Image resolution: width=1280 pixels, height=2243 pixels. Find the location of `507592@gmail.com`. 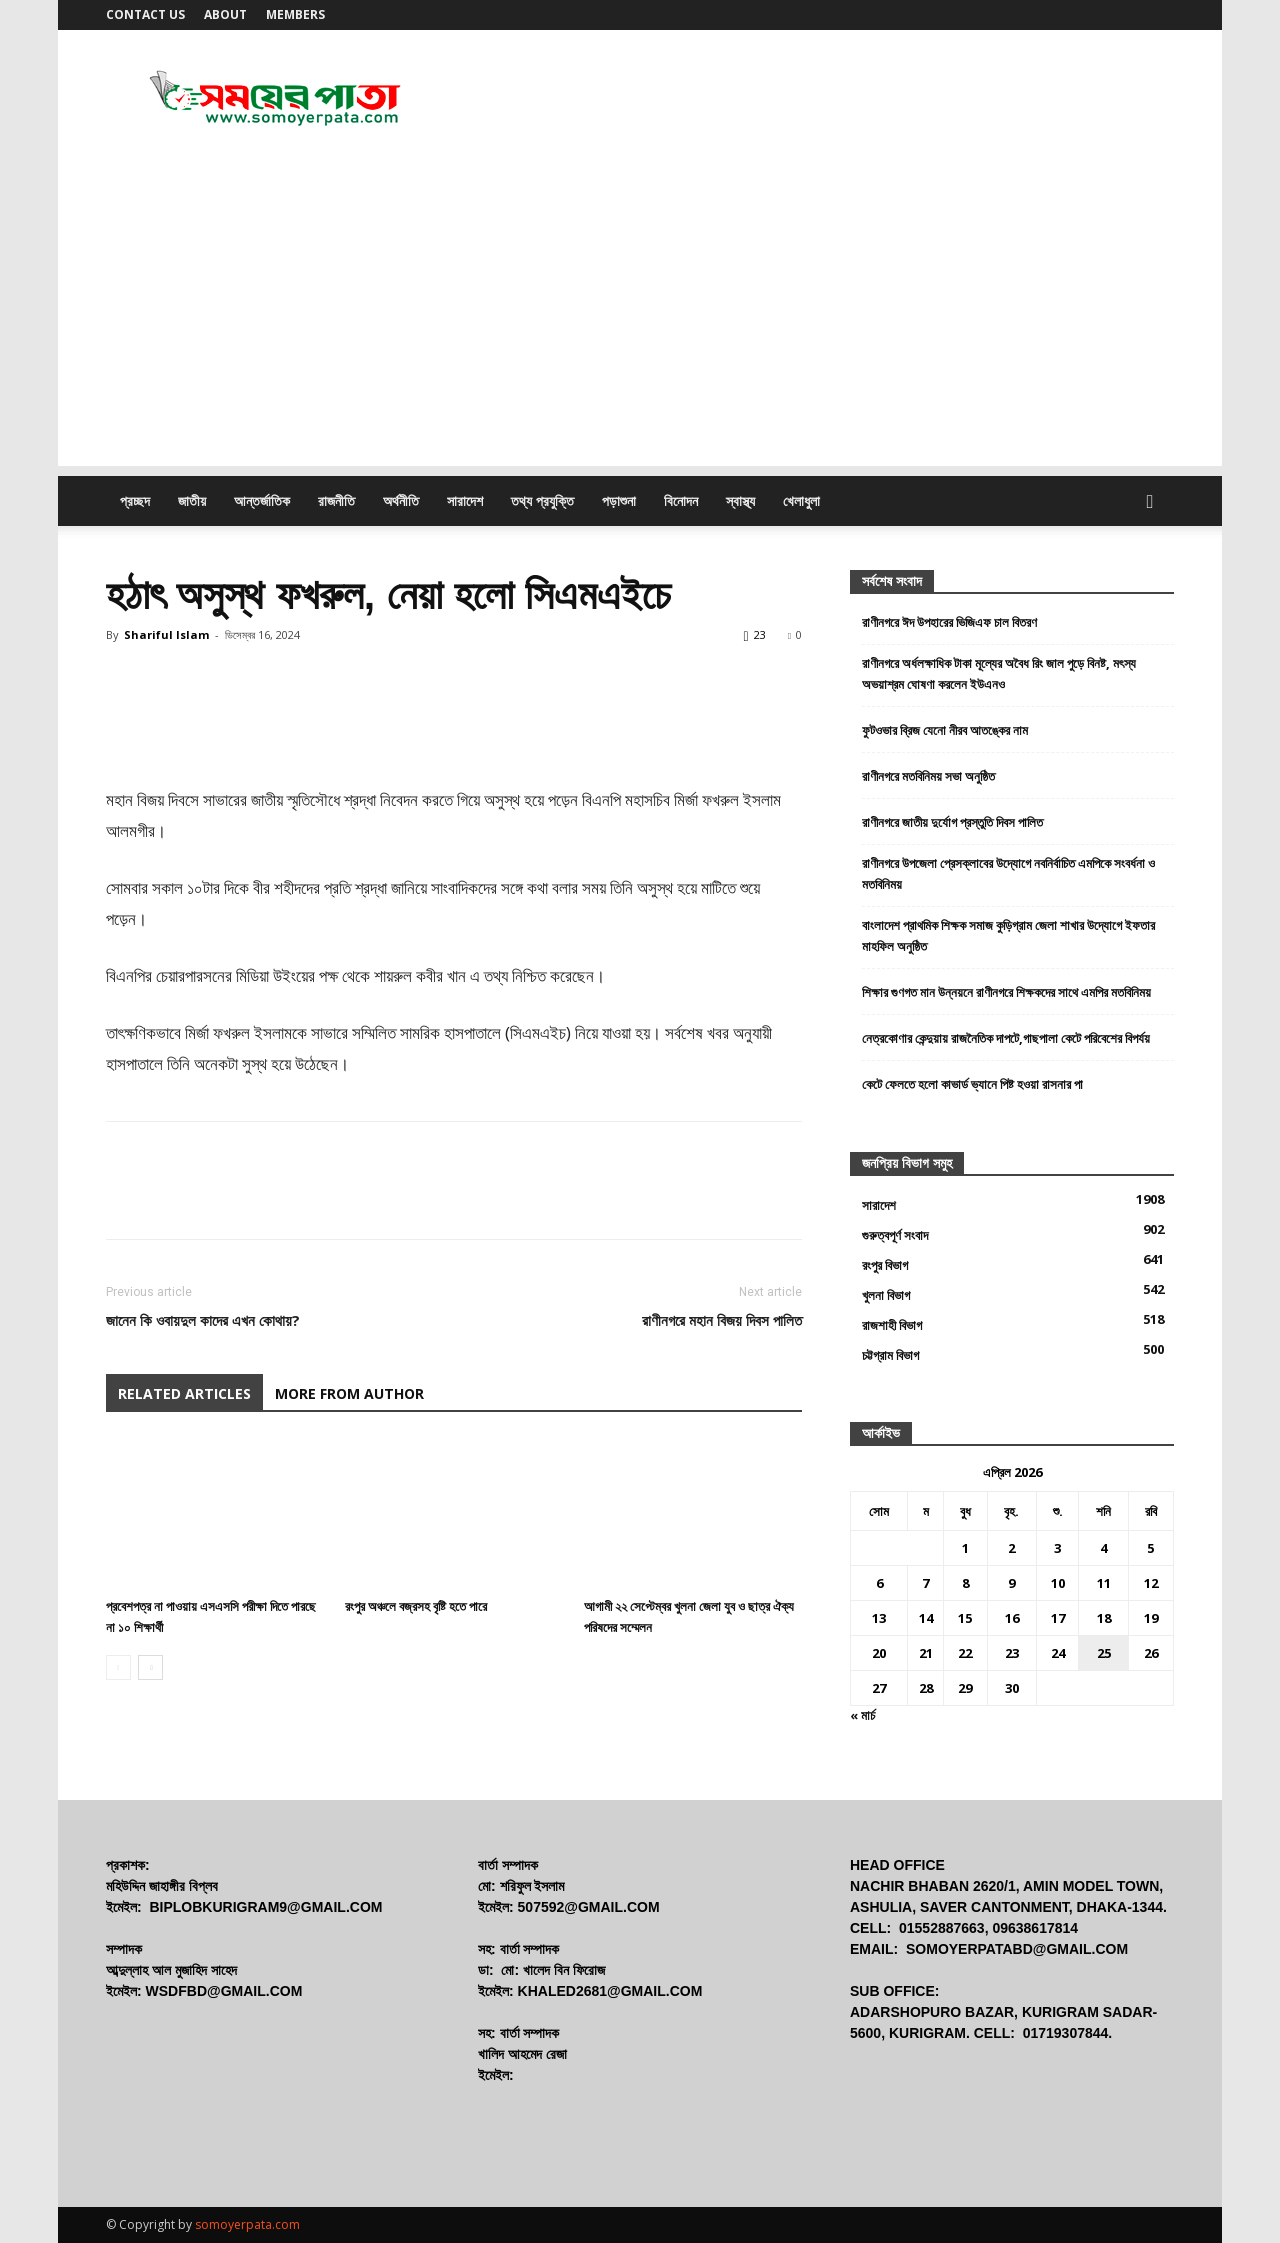

507592@gmail.com is located at coordinates (589, 1907).